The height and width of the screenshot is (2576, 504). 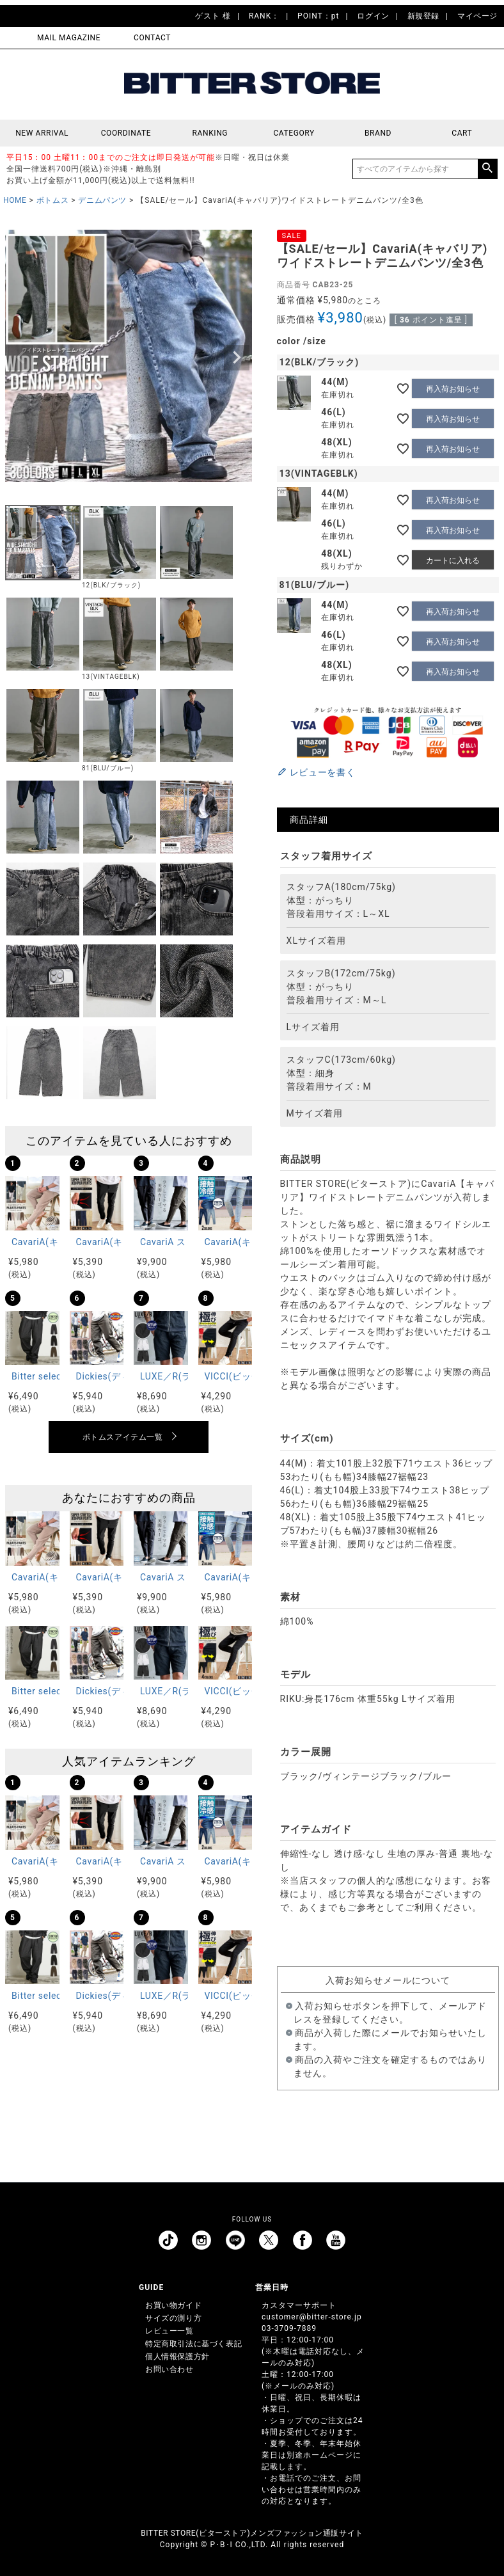 I want to click on CATEGORY, so click(x=293, y=133).